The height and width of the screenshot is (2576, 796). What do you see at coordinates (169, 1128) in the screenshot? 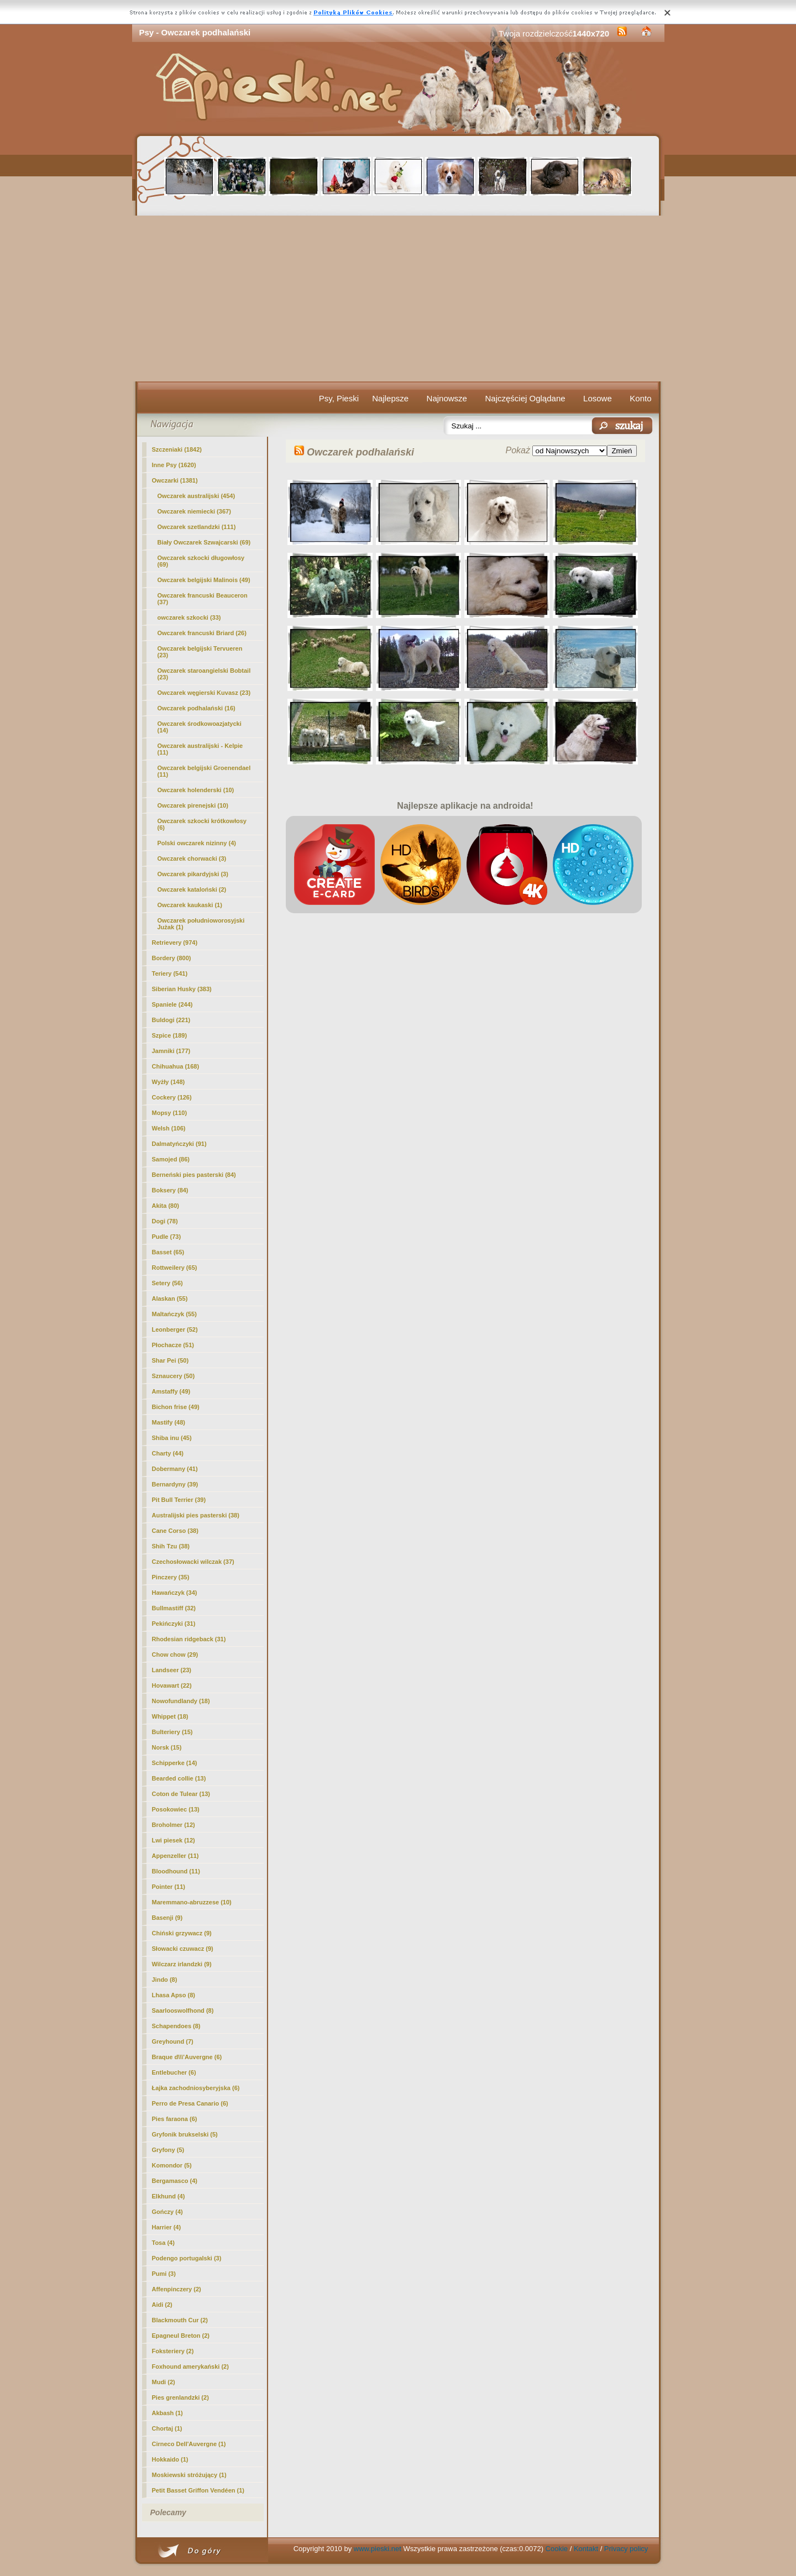
I see `Welsh (106)` at bounding box center [169, 1128].